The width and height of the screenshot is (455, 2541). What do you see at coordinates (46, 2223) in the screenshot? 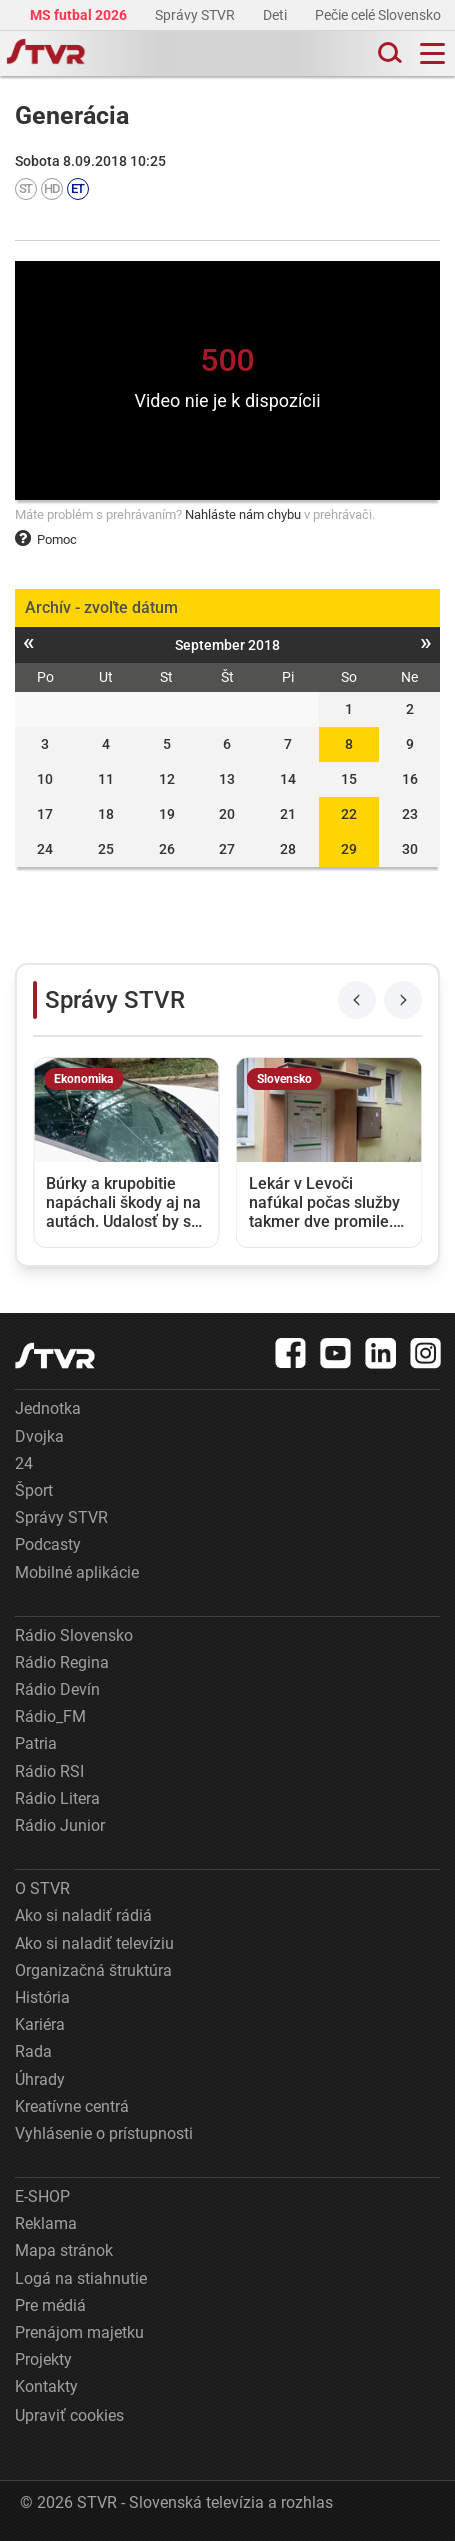
I see `Reklama` at bounding box center [46, 2223].